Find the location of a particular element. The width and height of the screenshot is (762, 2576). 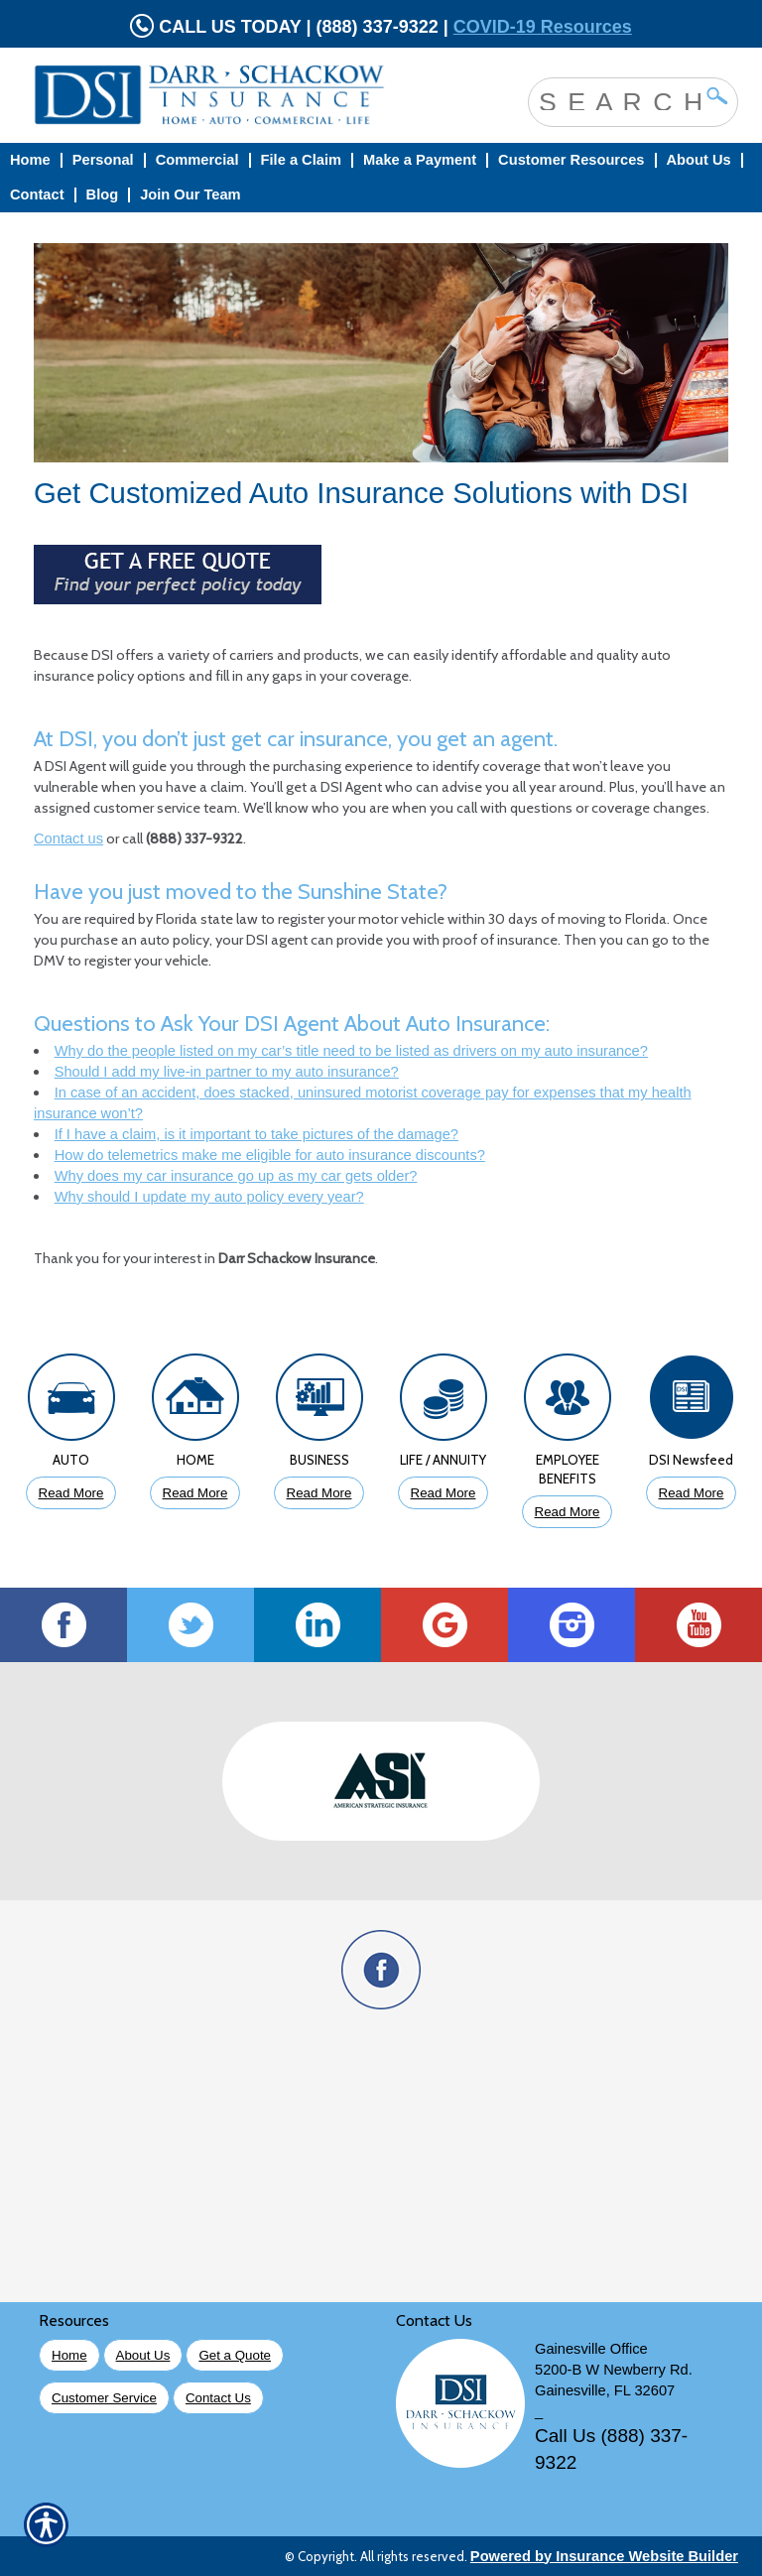

Customer Service is located at coordinates (104, 2397).